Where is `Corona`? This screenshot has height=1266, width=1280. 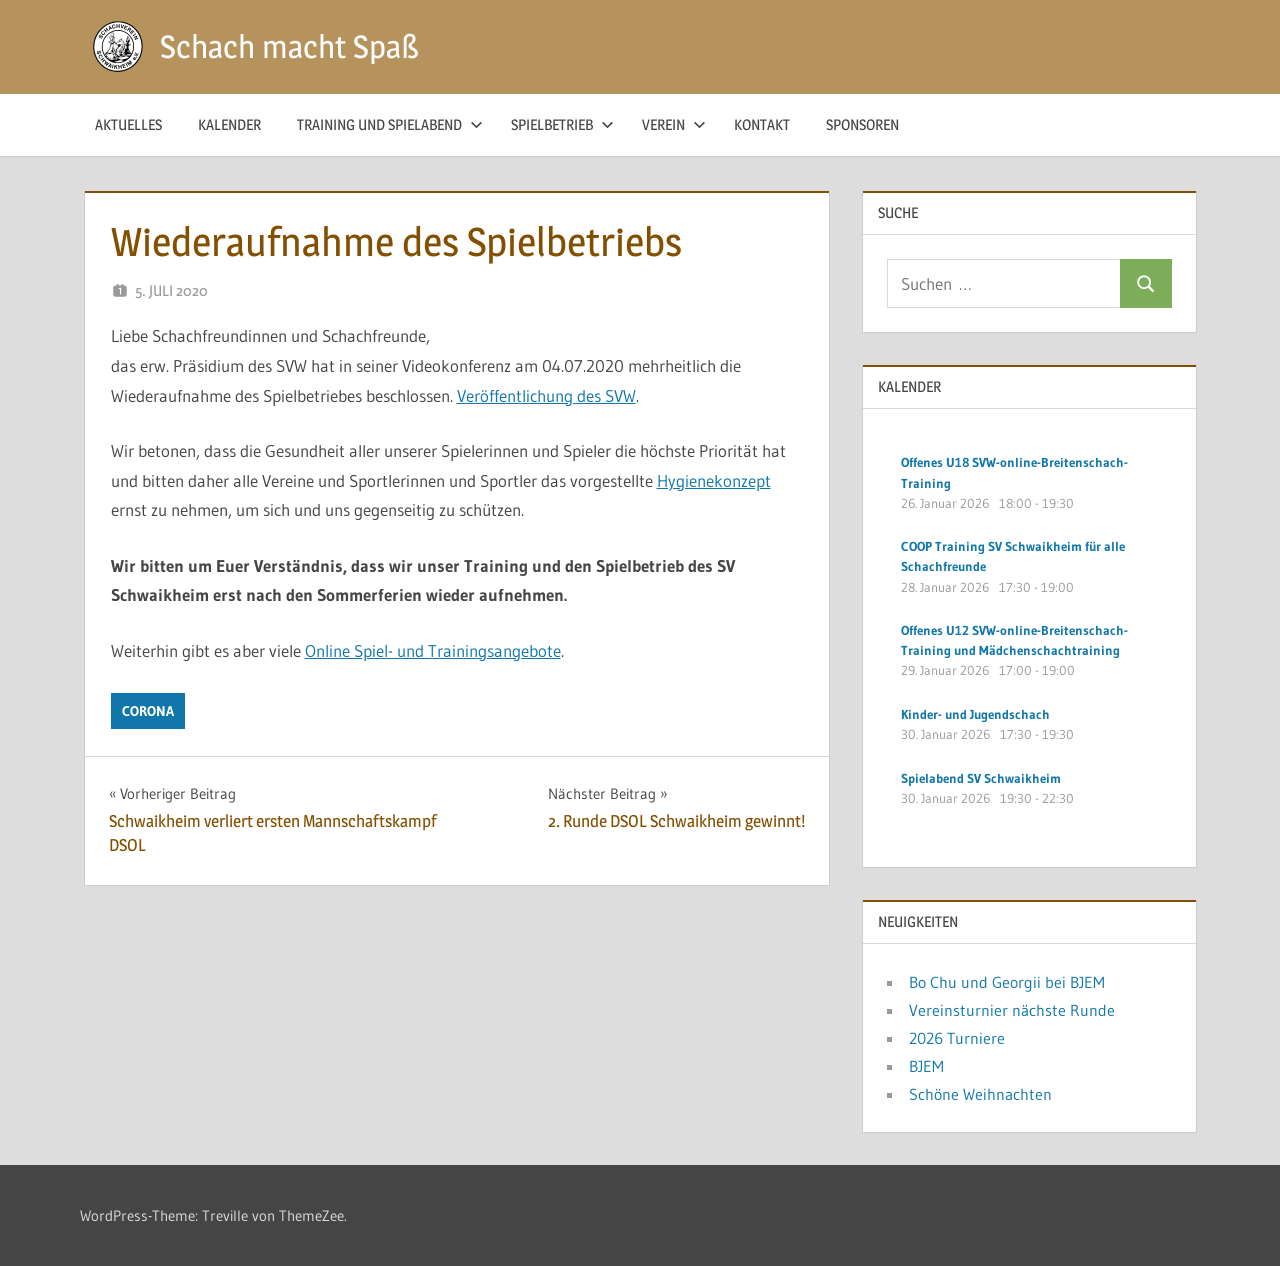
Corona is located at coordinates (148, 711).